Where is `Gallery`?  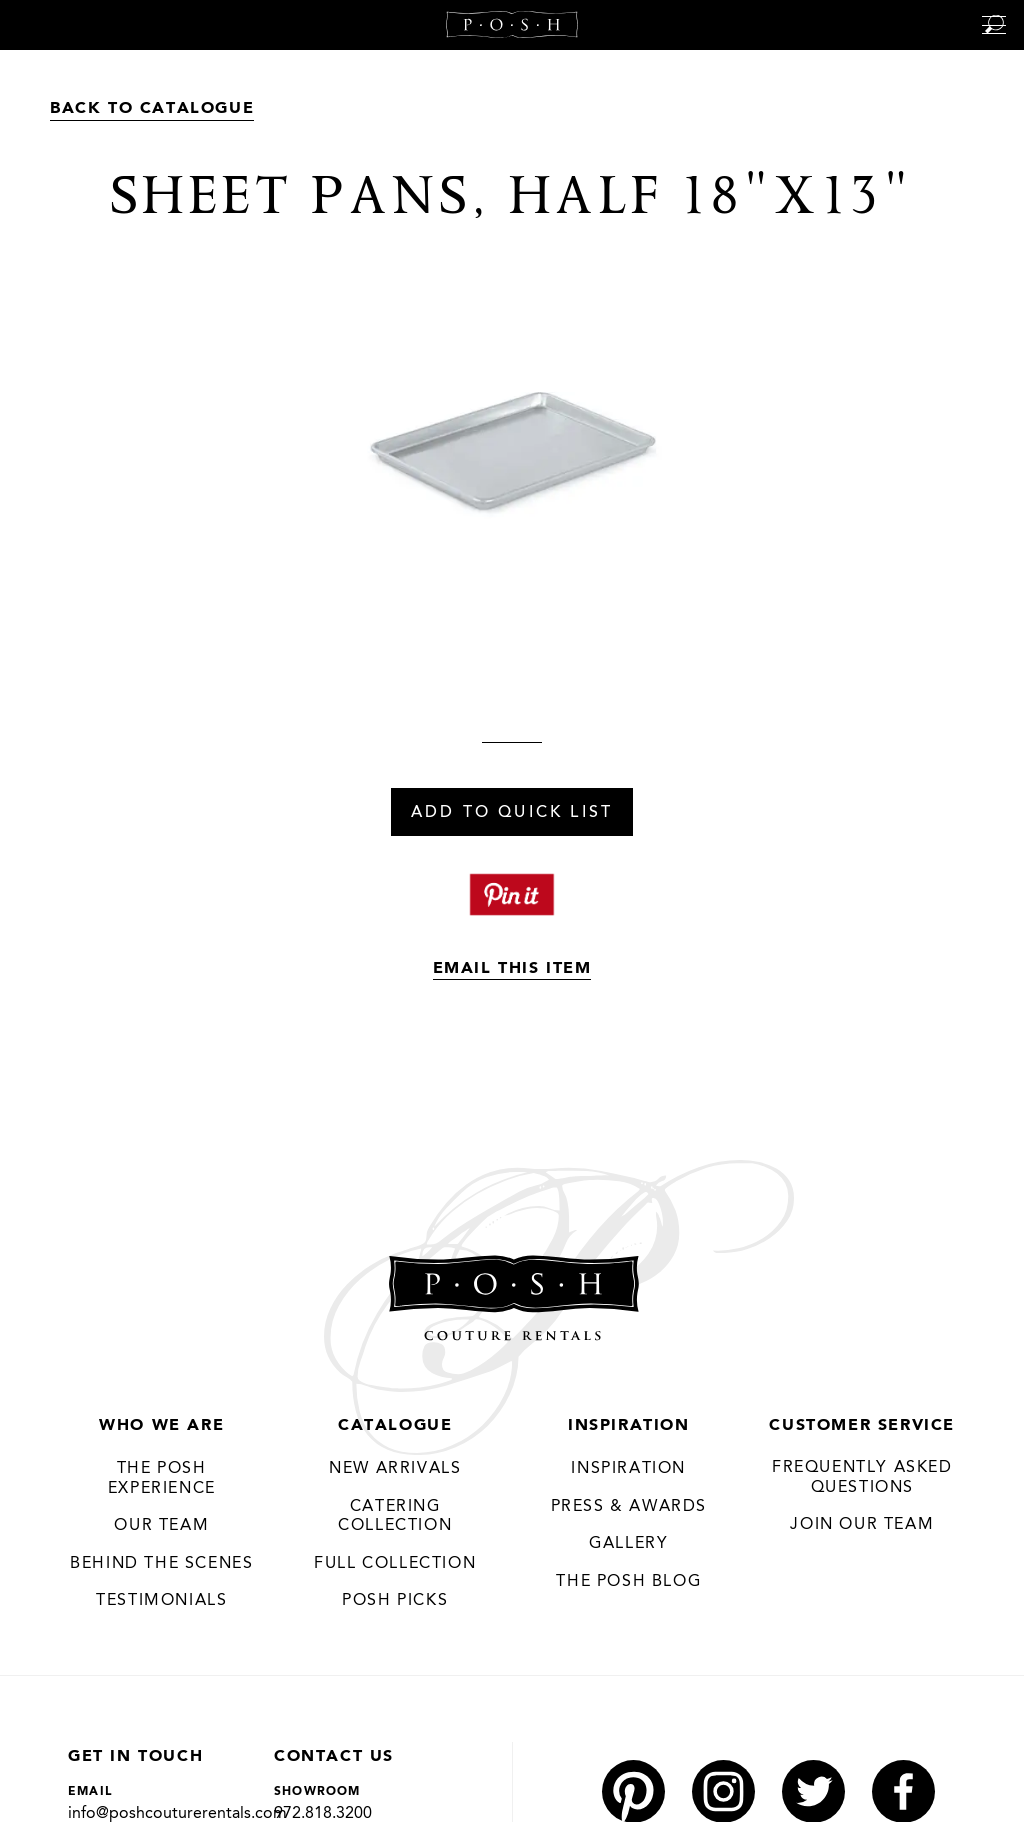
Gallery is located at coordinates (628, 1544).